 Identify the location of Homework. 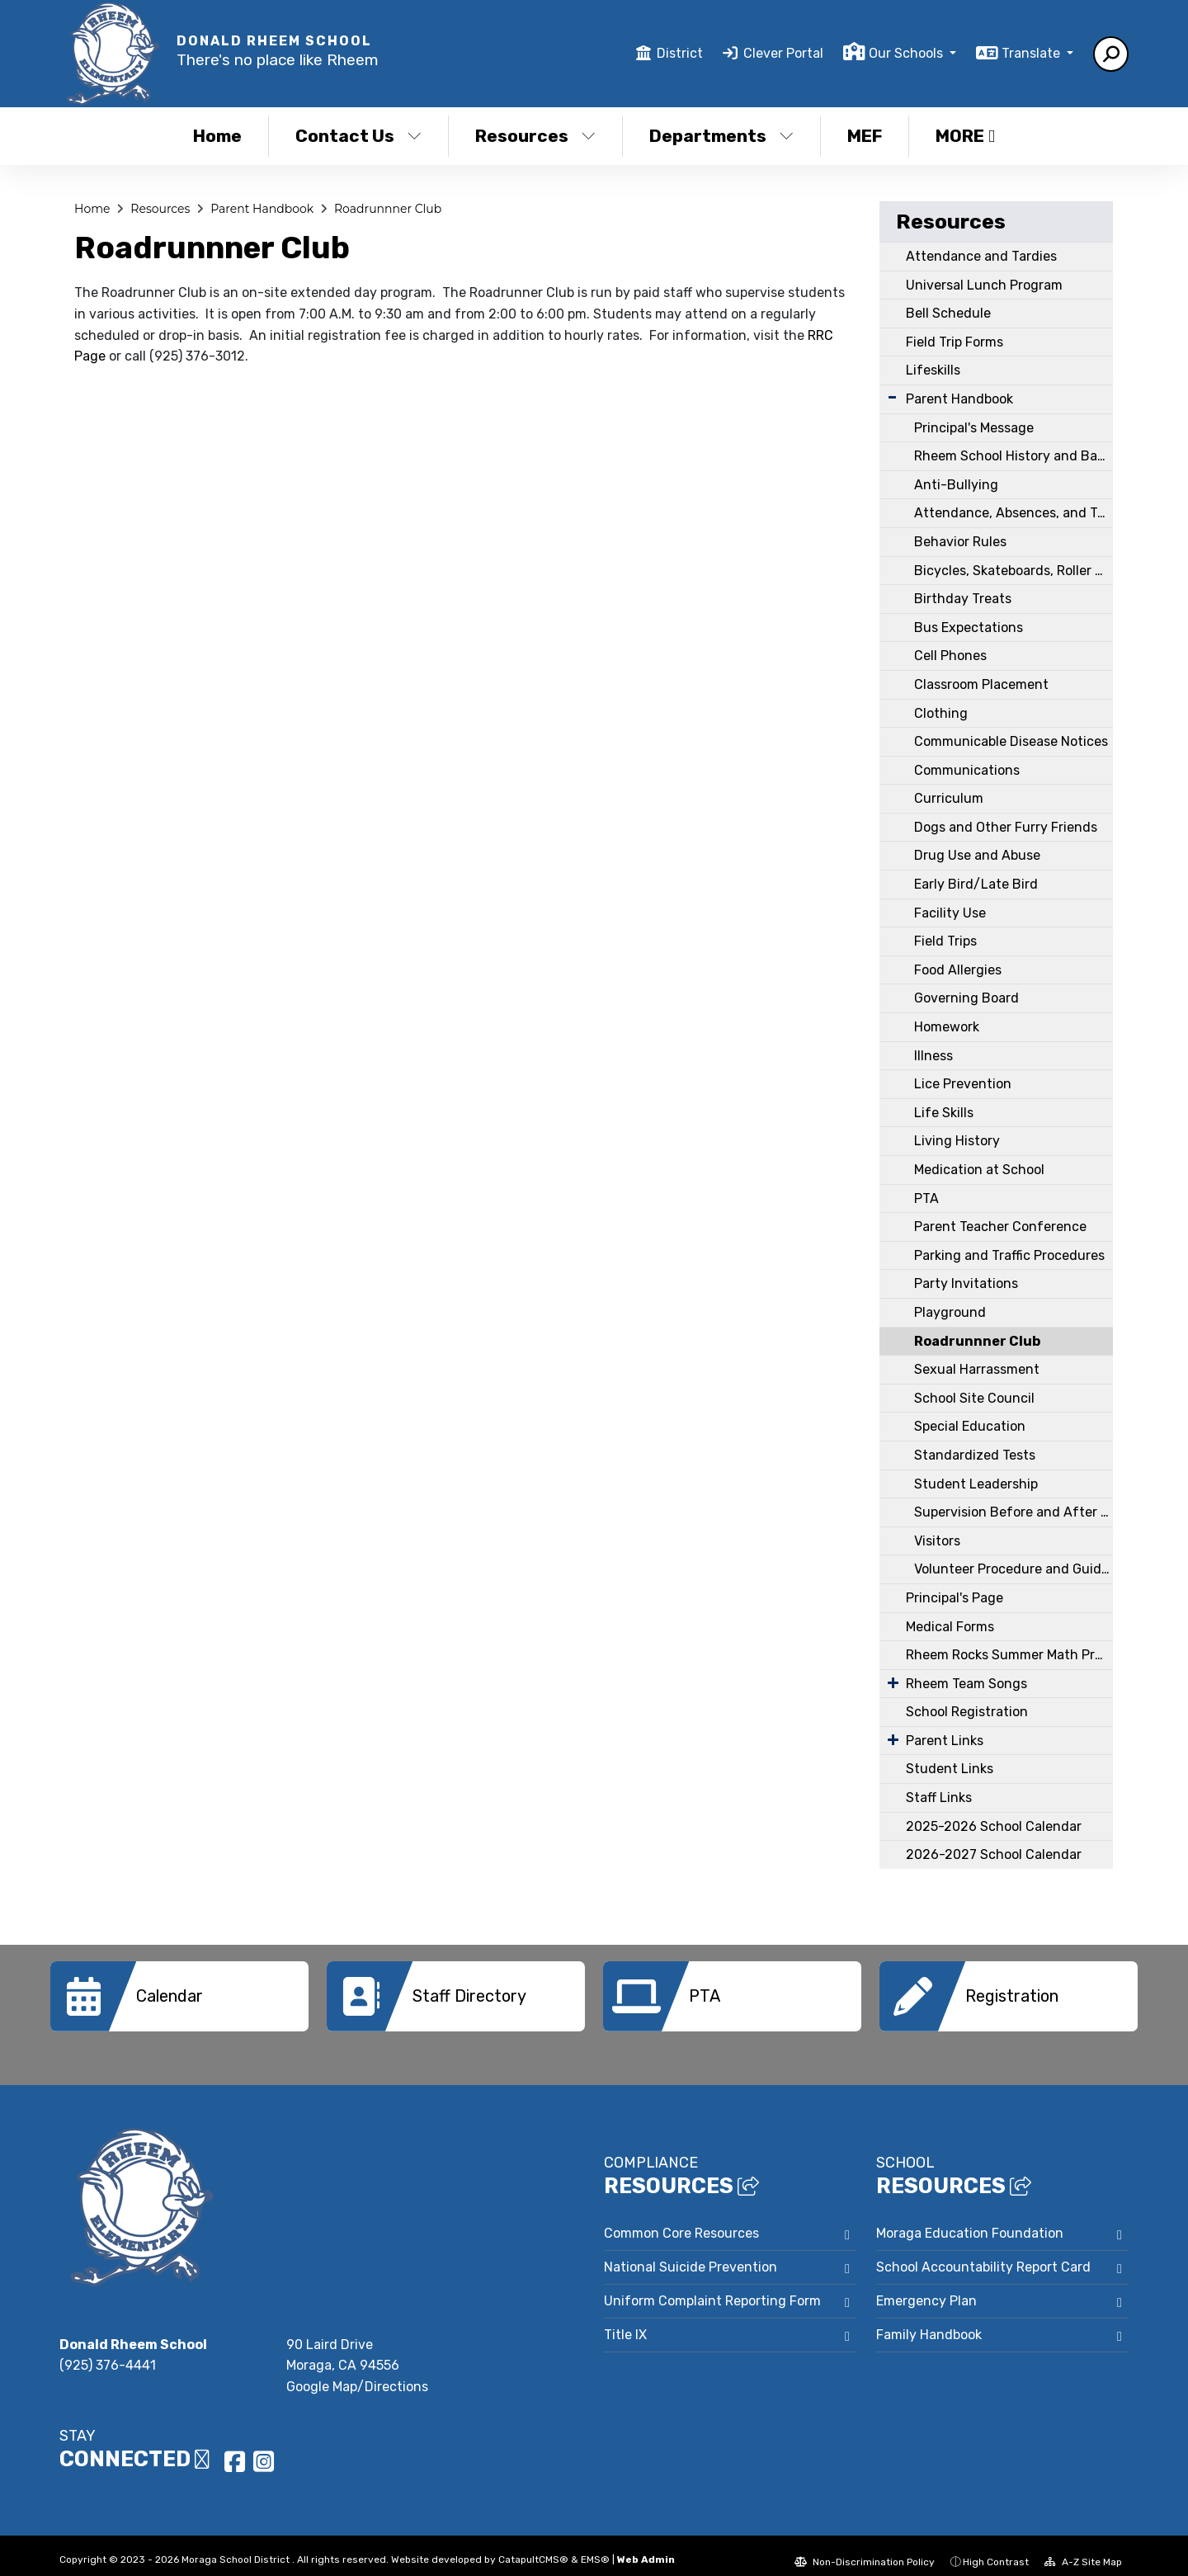
(946, 1027).